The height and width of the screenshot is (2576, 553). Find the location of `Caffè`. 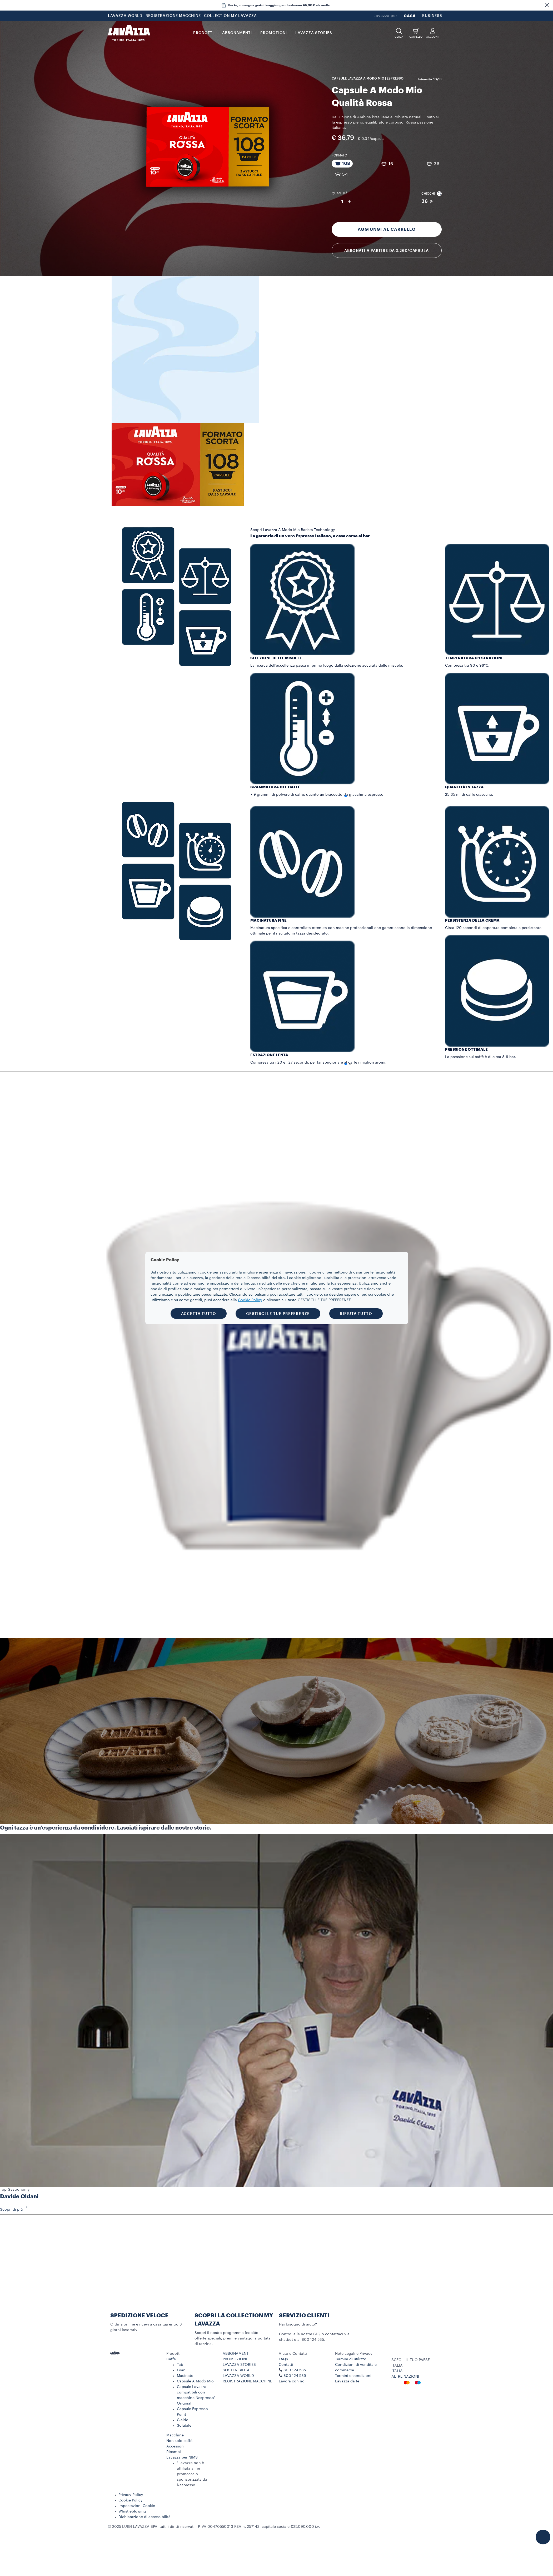

Caffè is located at coordinates (171, 2359).